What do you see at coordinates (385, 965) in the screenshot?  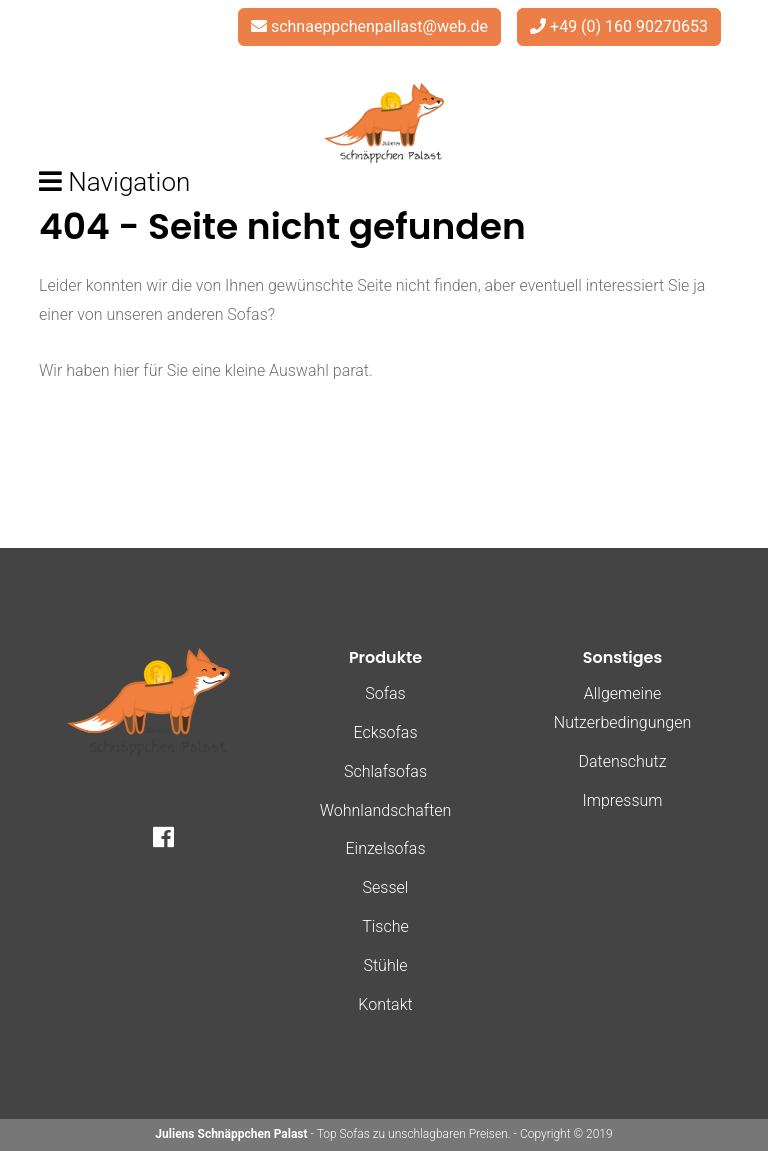 I see `Stühle` at bounding box center [385, 965].